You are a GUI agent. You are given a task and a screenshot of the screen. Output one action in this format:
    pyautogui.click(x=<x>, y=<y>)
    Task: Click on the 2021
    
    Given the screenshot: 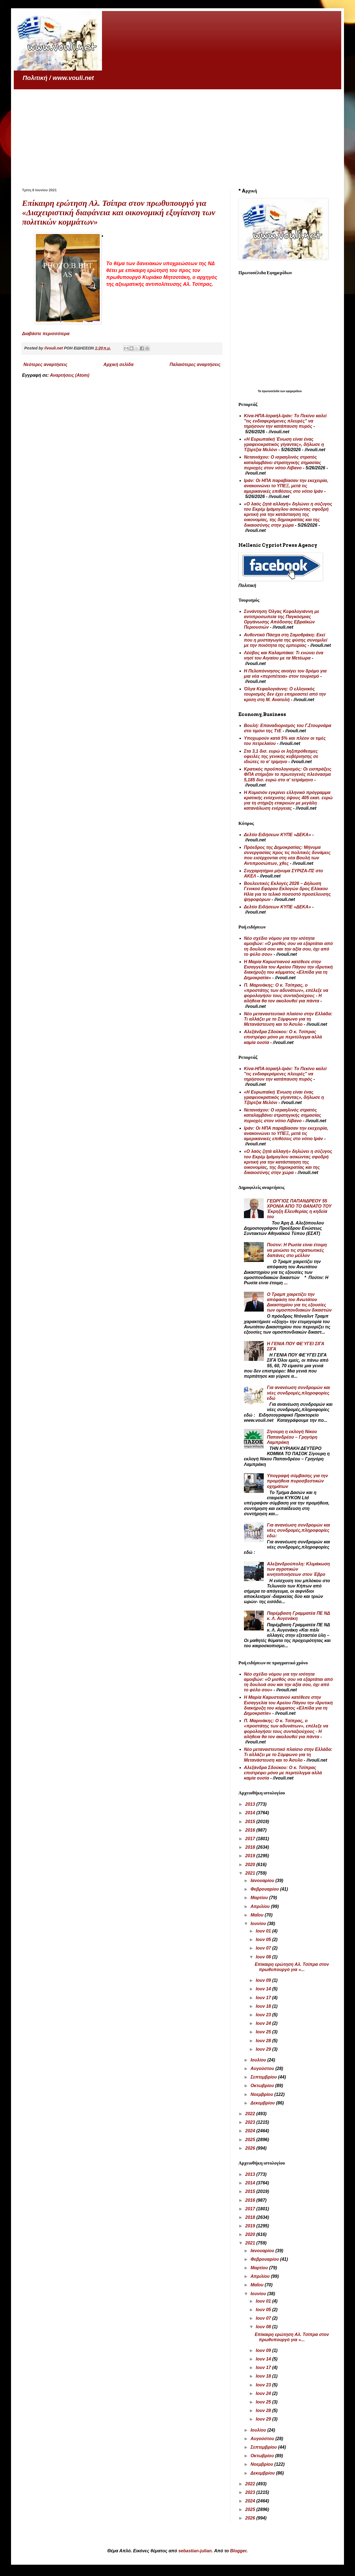 What is the action you would take?
    pyautogui.click(x=250, y=1873)
    